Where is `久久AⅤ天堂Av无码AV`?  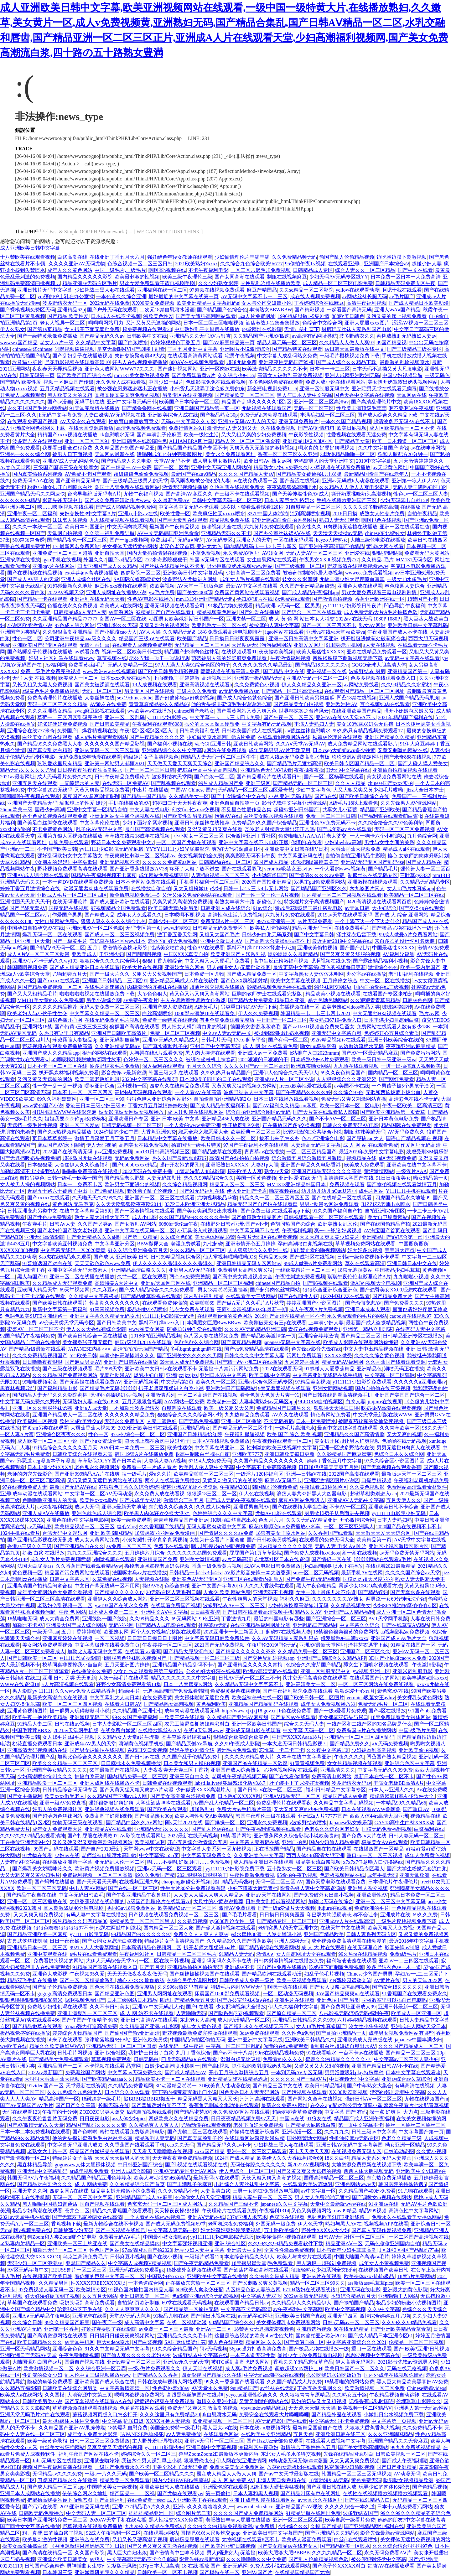 久久AⅤ天堂Av无码AV is located at coordinates (300, 743).